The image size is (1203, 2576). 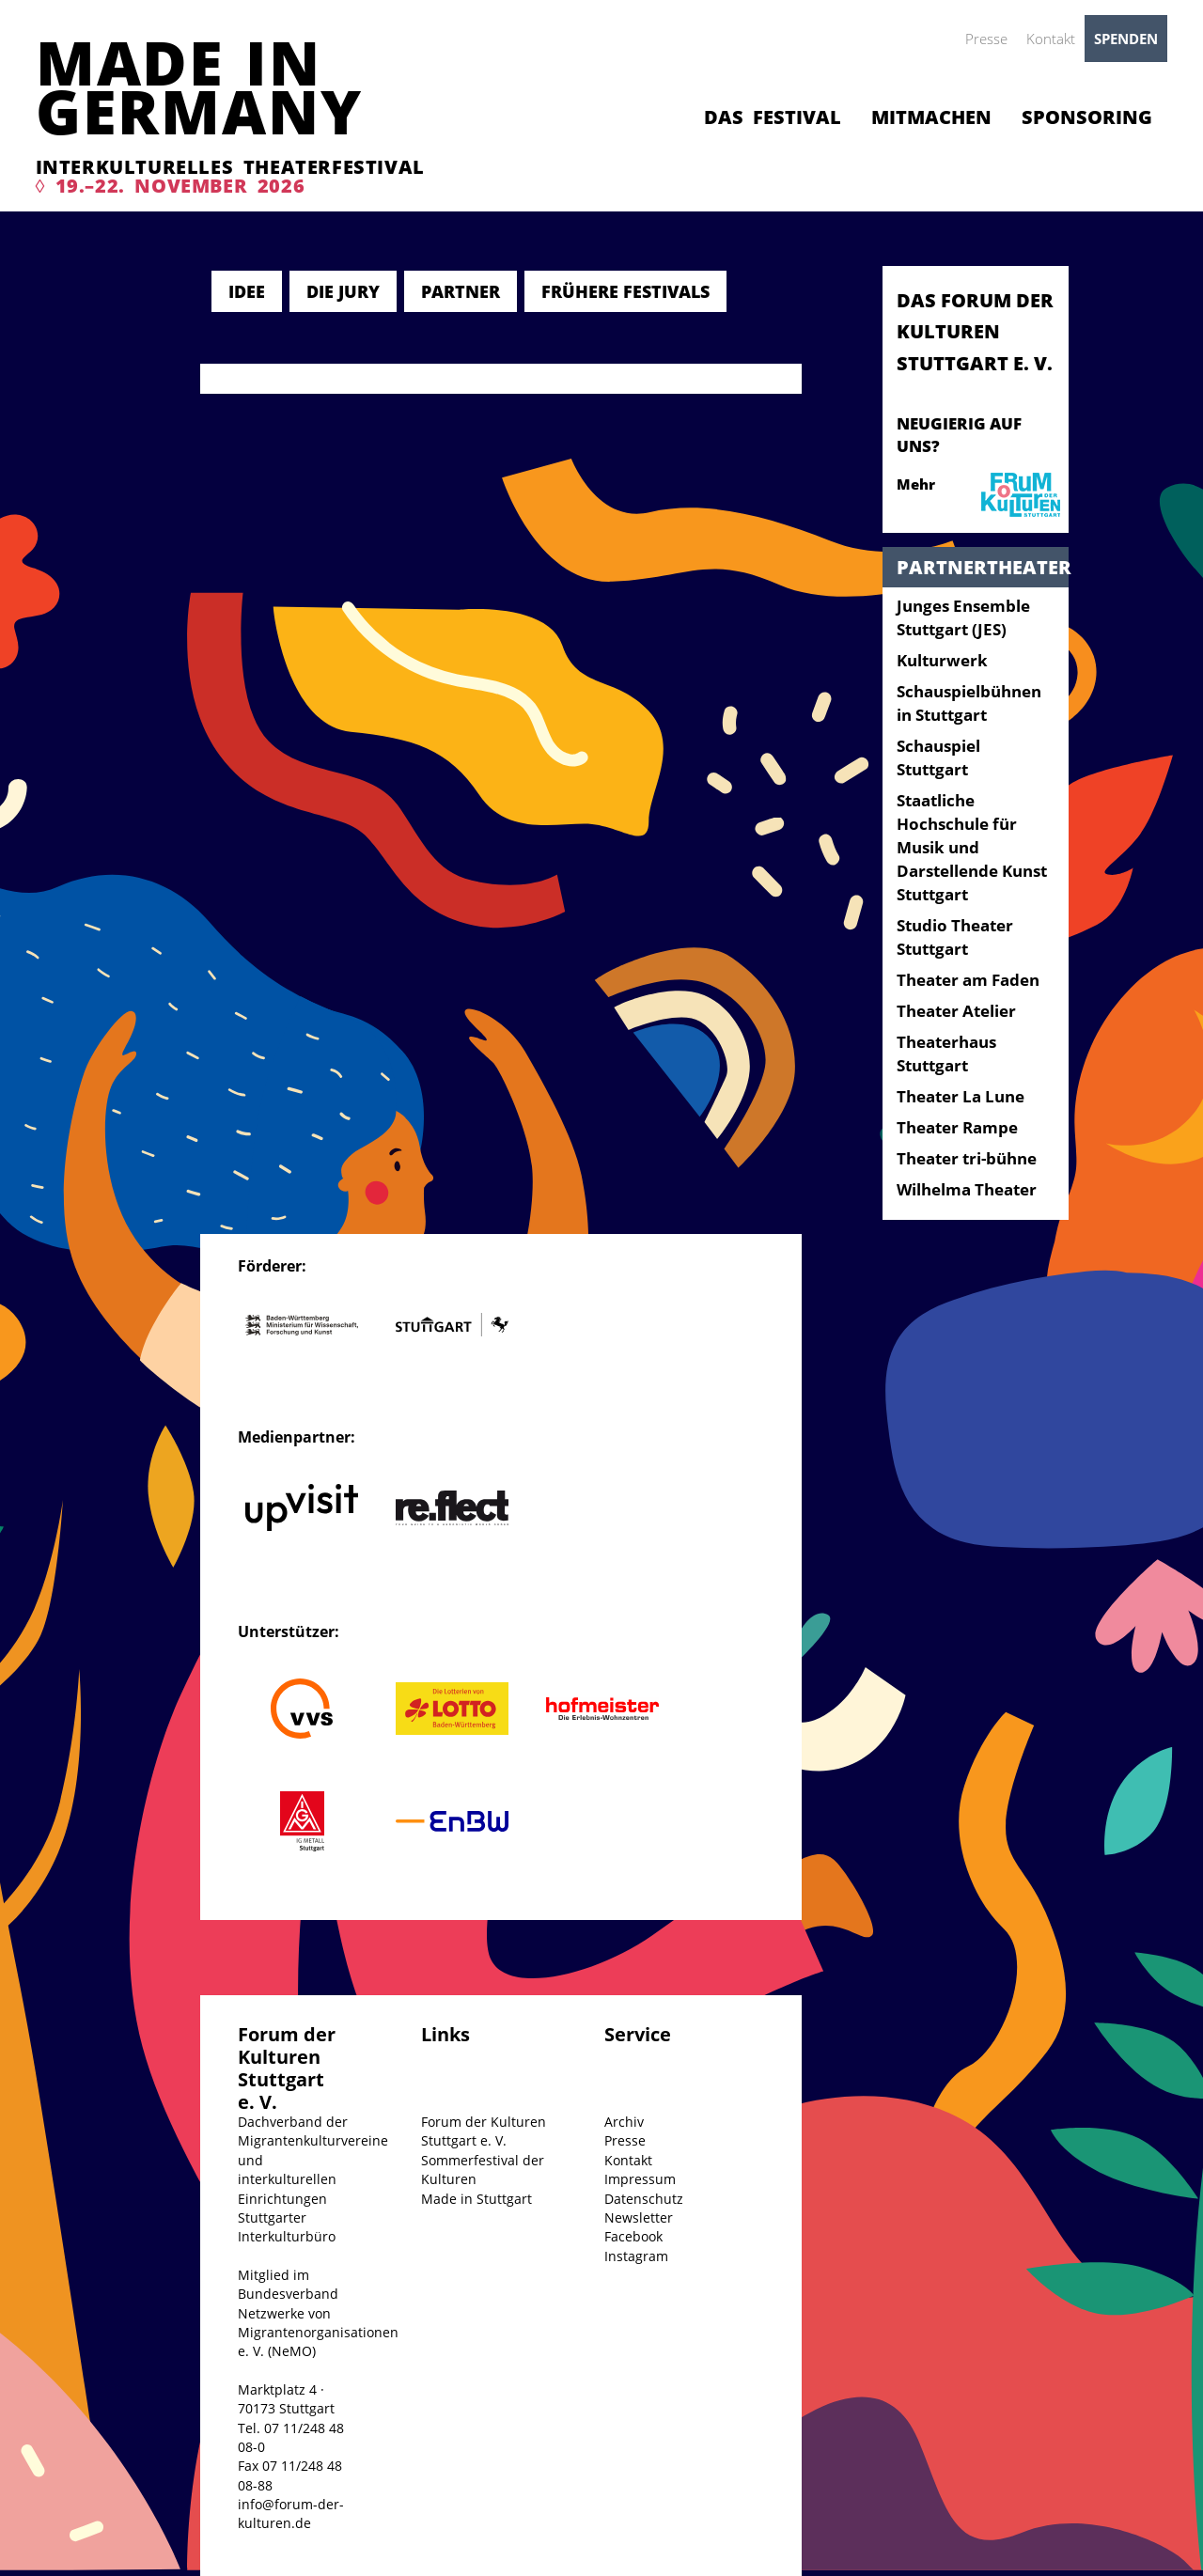 What do you see at coordinates (960, 1096) in the screenshot?
I see `Theater La Lune` at bounding box center [960, 1096].